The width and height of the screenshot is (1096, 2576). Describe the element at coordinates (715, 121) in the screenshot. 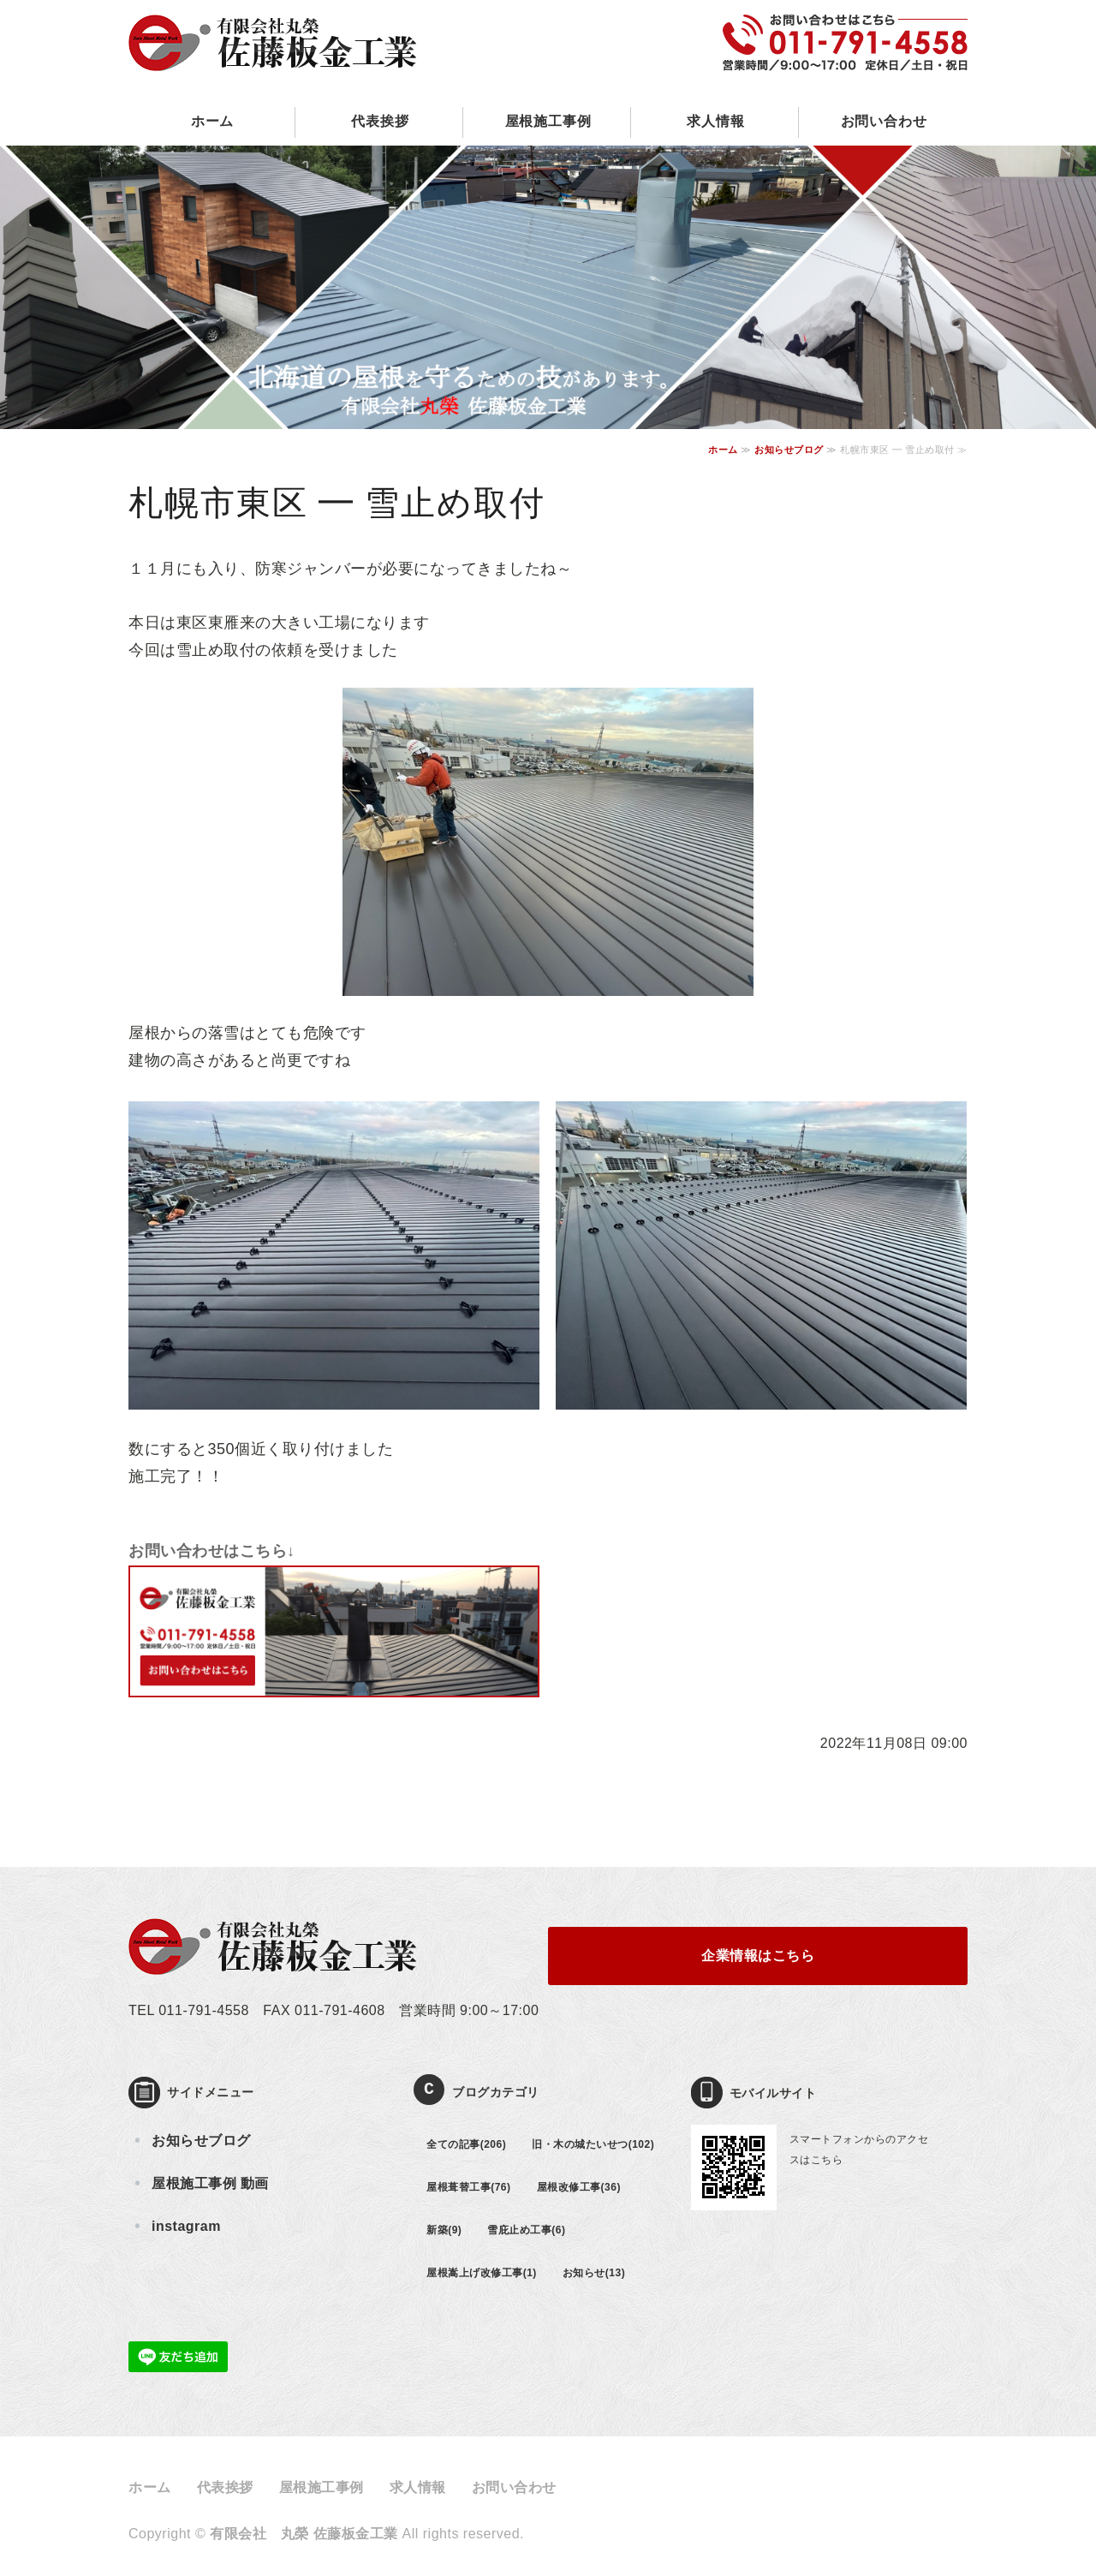

I see `求人情報` at that location.